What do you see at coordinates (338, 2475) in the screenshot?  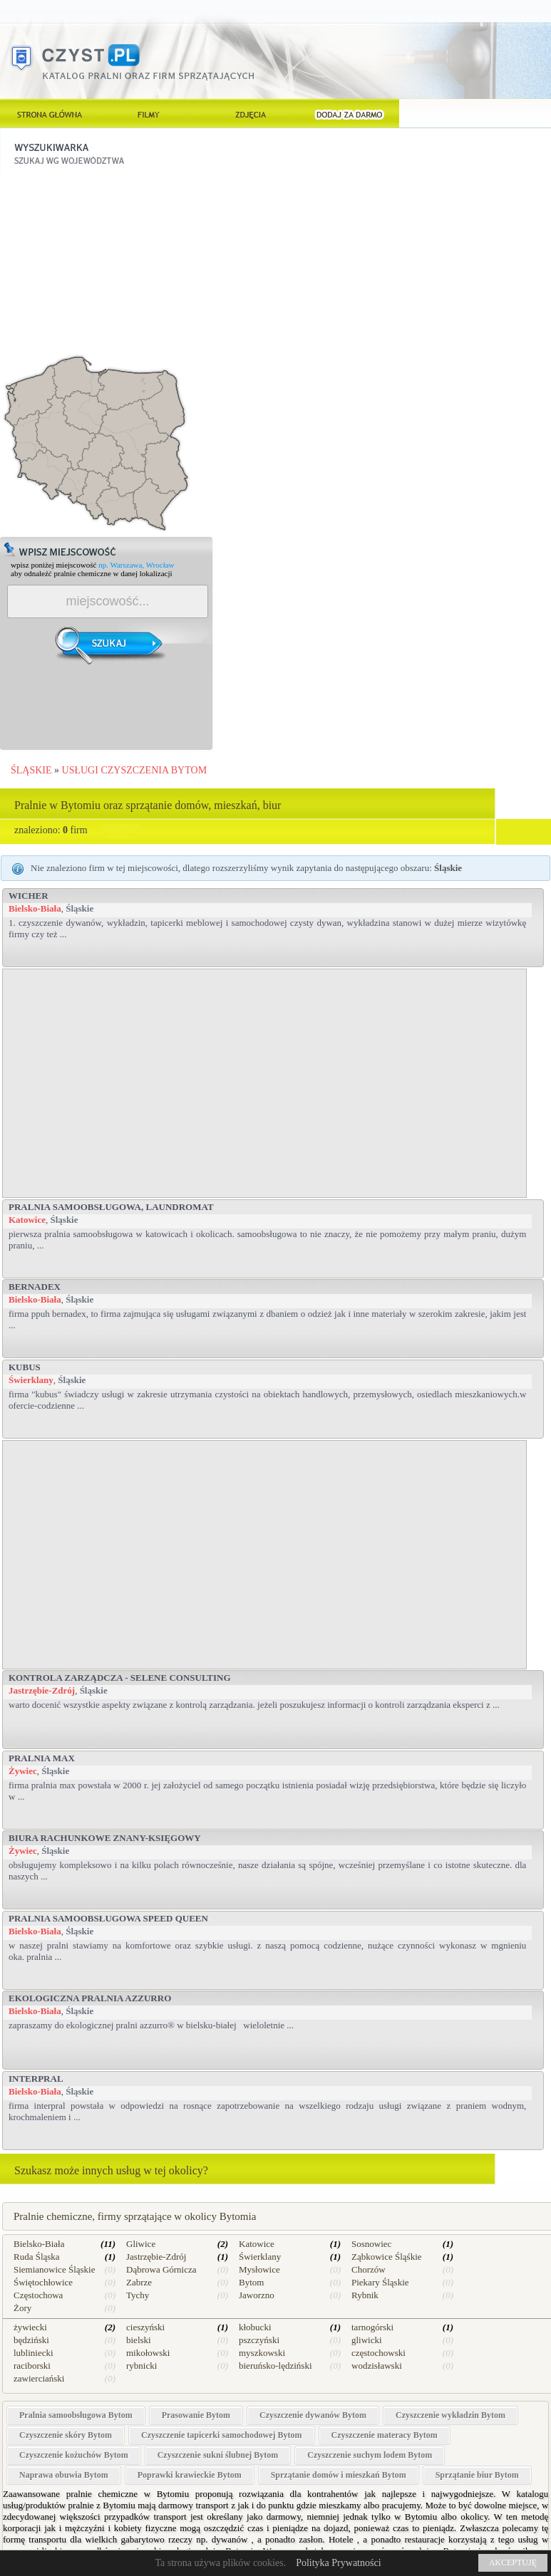 I see `Sprzątanie domów i mieszkań Bytom` at bounding box center [338, 2475].